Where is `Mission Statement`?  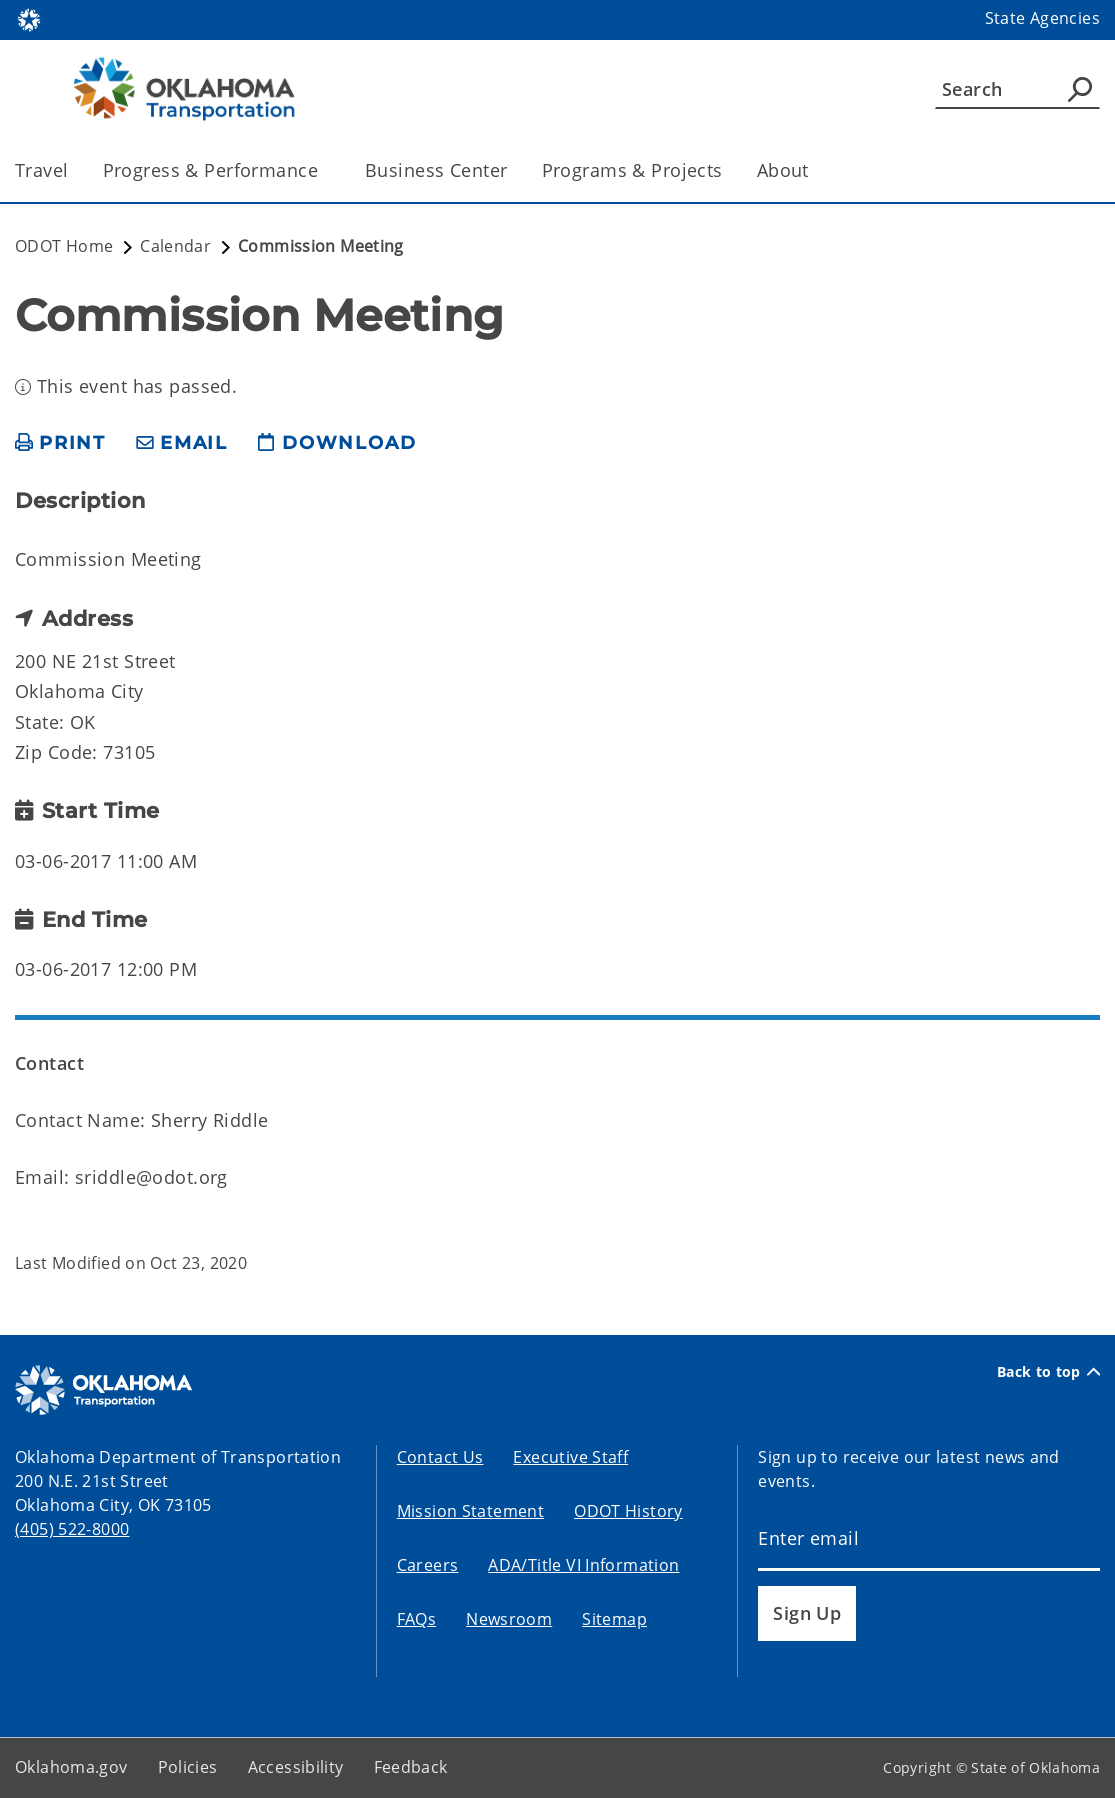 Mission Statement is located at coordinates (470, 1511).